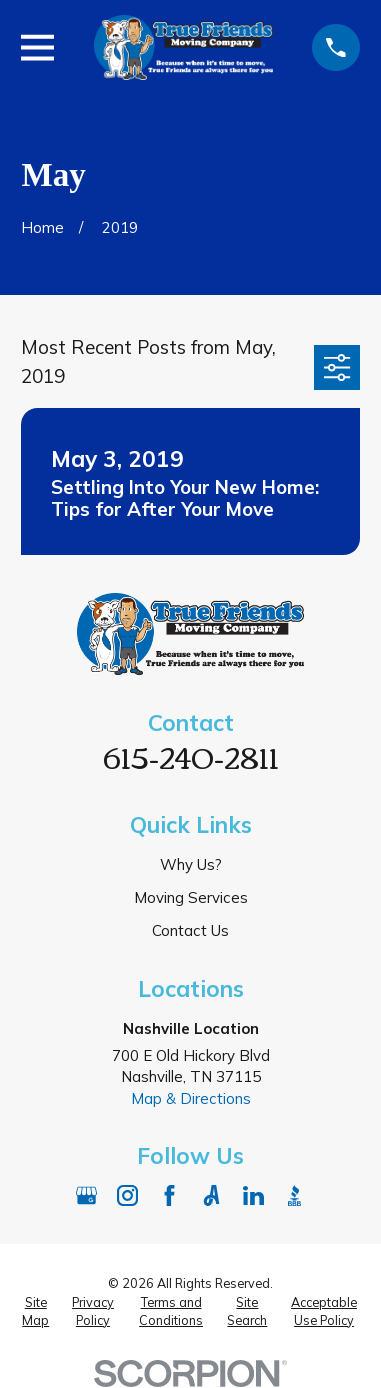  What do you see at coordinates (211, 1195) in the screenshot?
I see `[Angi]` at bounding box center [211, 1195].